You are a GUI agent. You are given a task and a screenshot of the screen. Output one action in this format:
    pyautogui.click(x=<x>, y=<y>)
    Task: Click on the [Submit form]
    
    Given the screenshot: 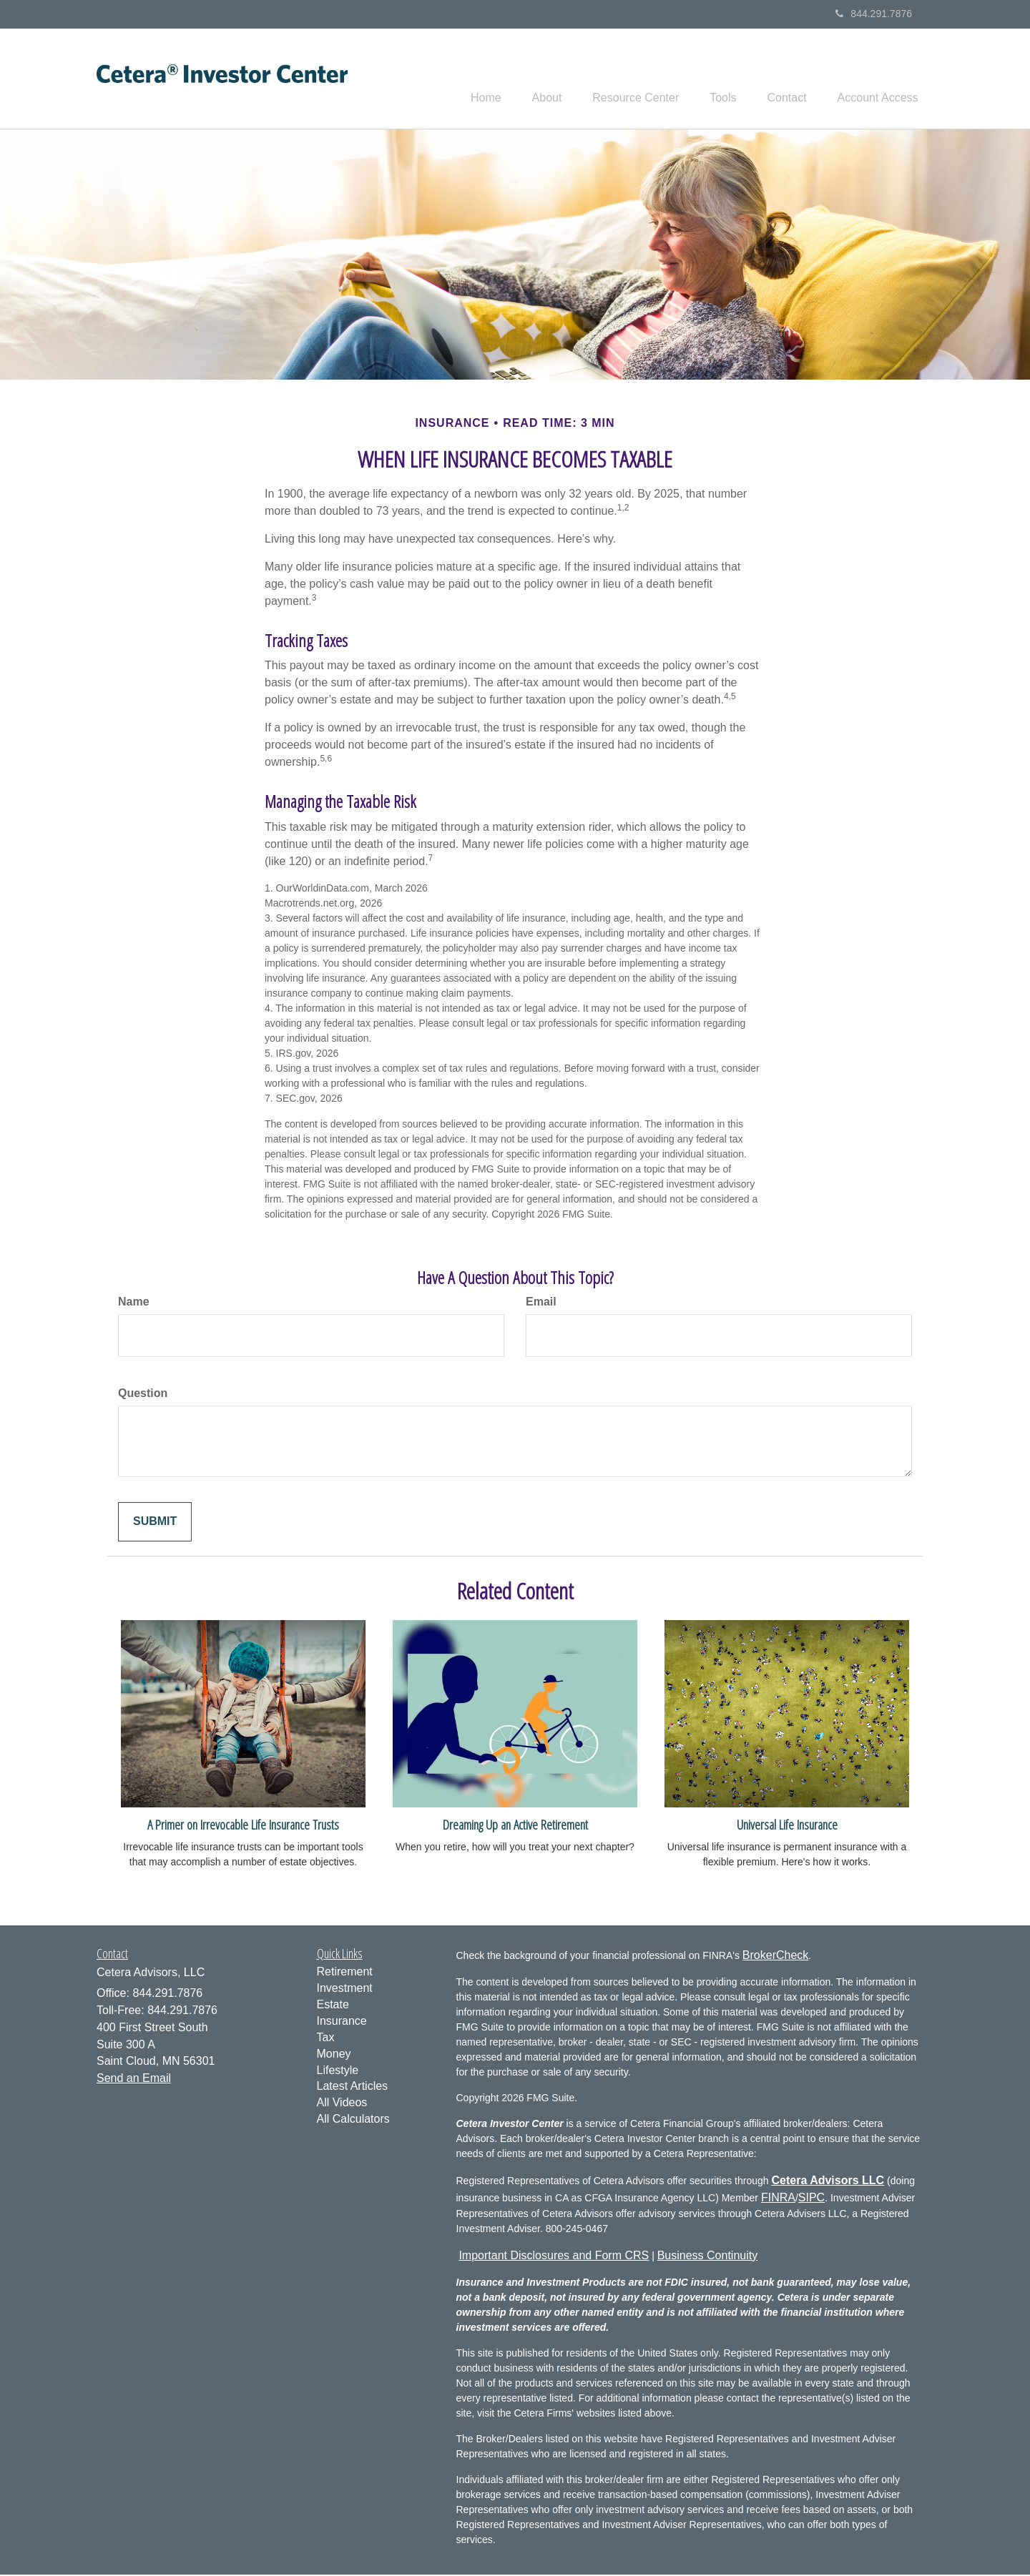 What is the action you would take?
    pyautogui.click(x=155, y=1524)
    